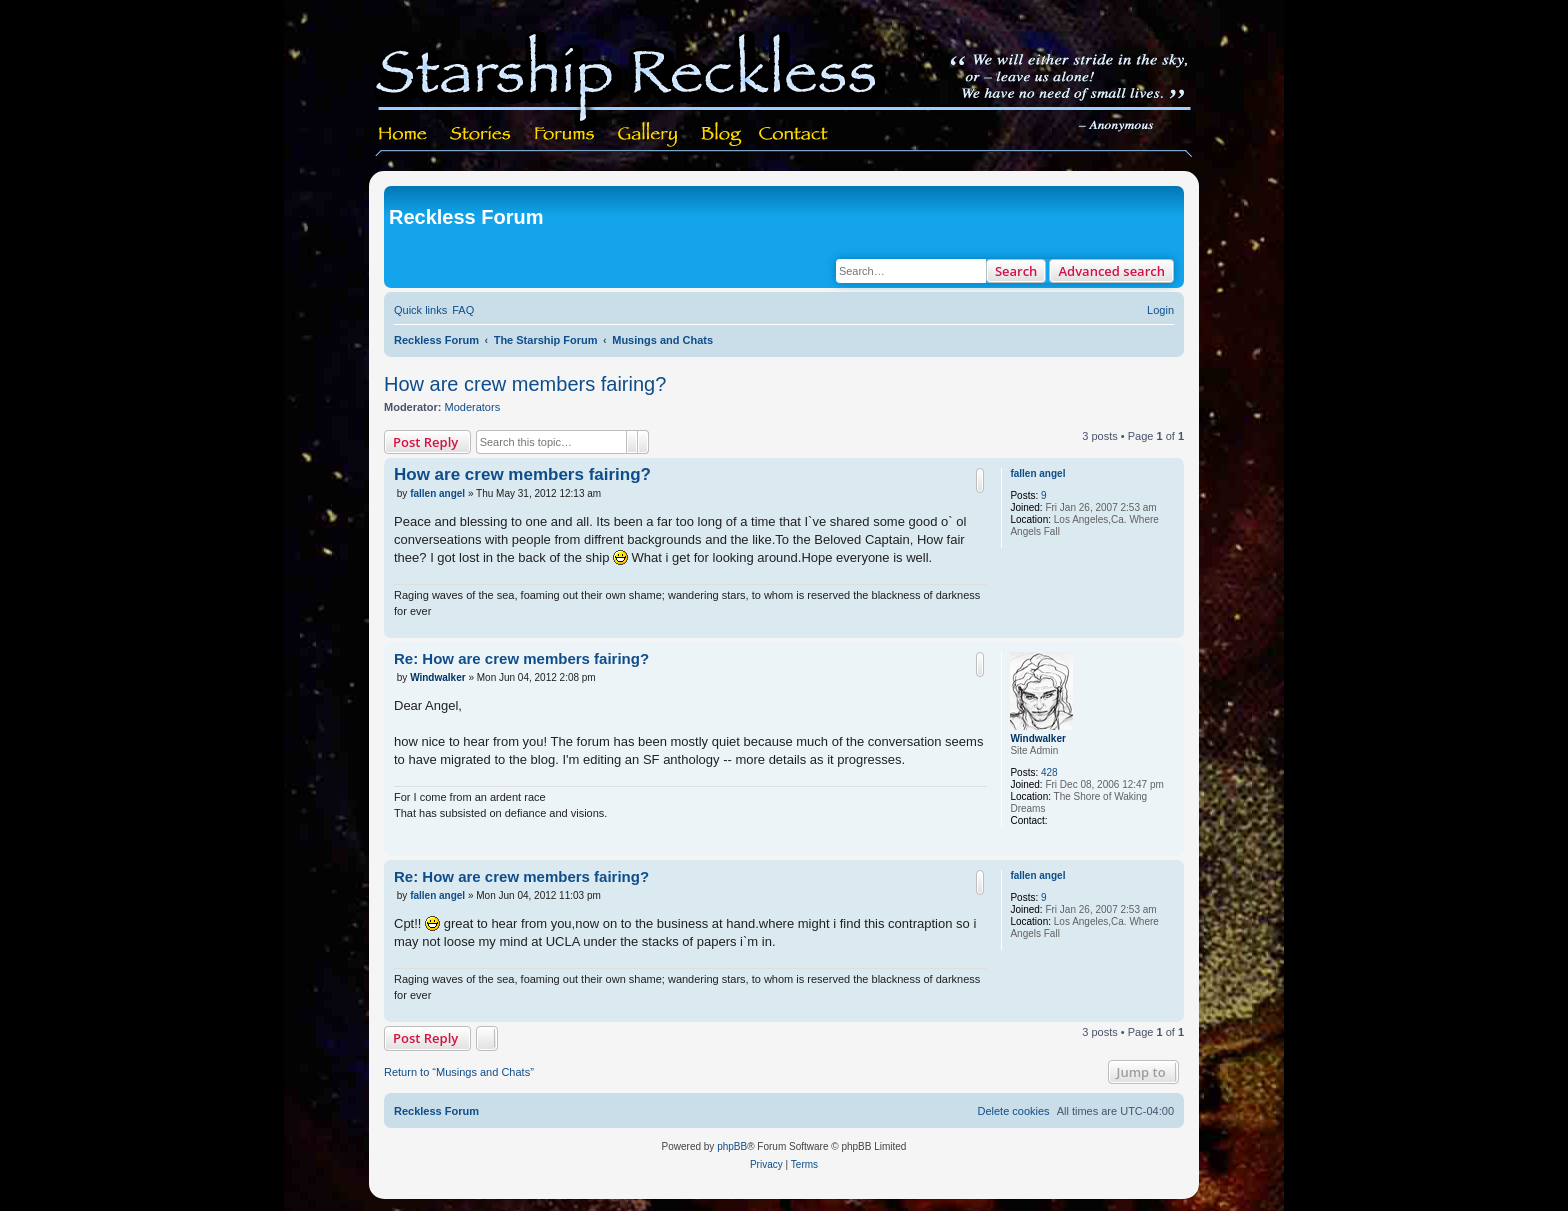 The width and height of the screenshot is (1568, 1211). I want to click on Moderators, so click(473, 407).